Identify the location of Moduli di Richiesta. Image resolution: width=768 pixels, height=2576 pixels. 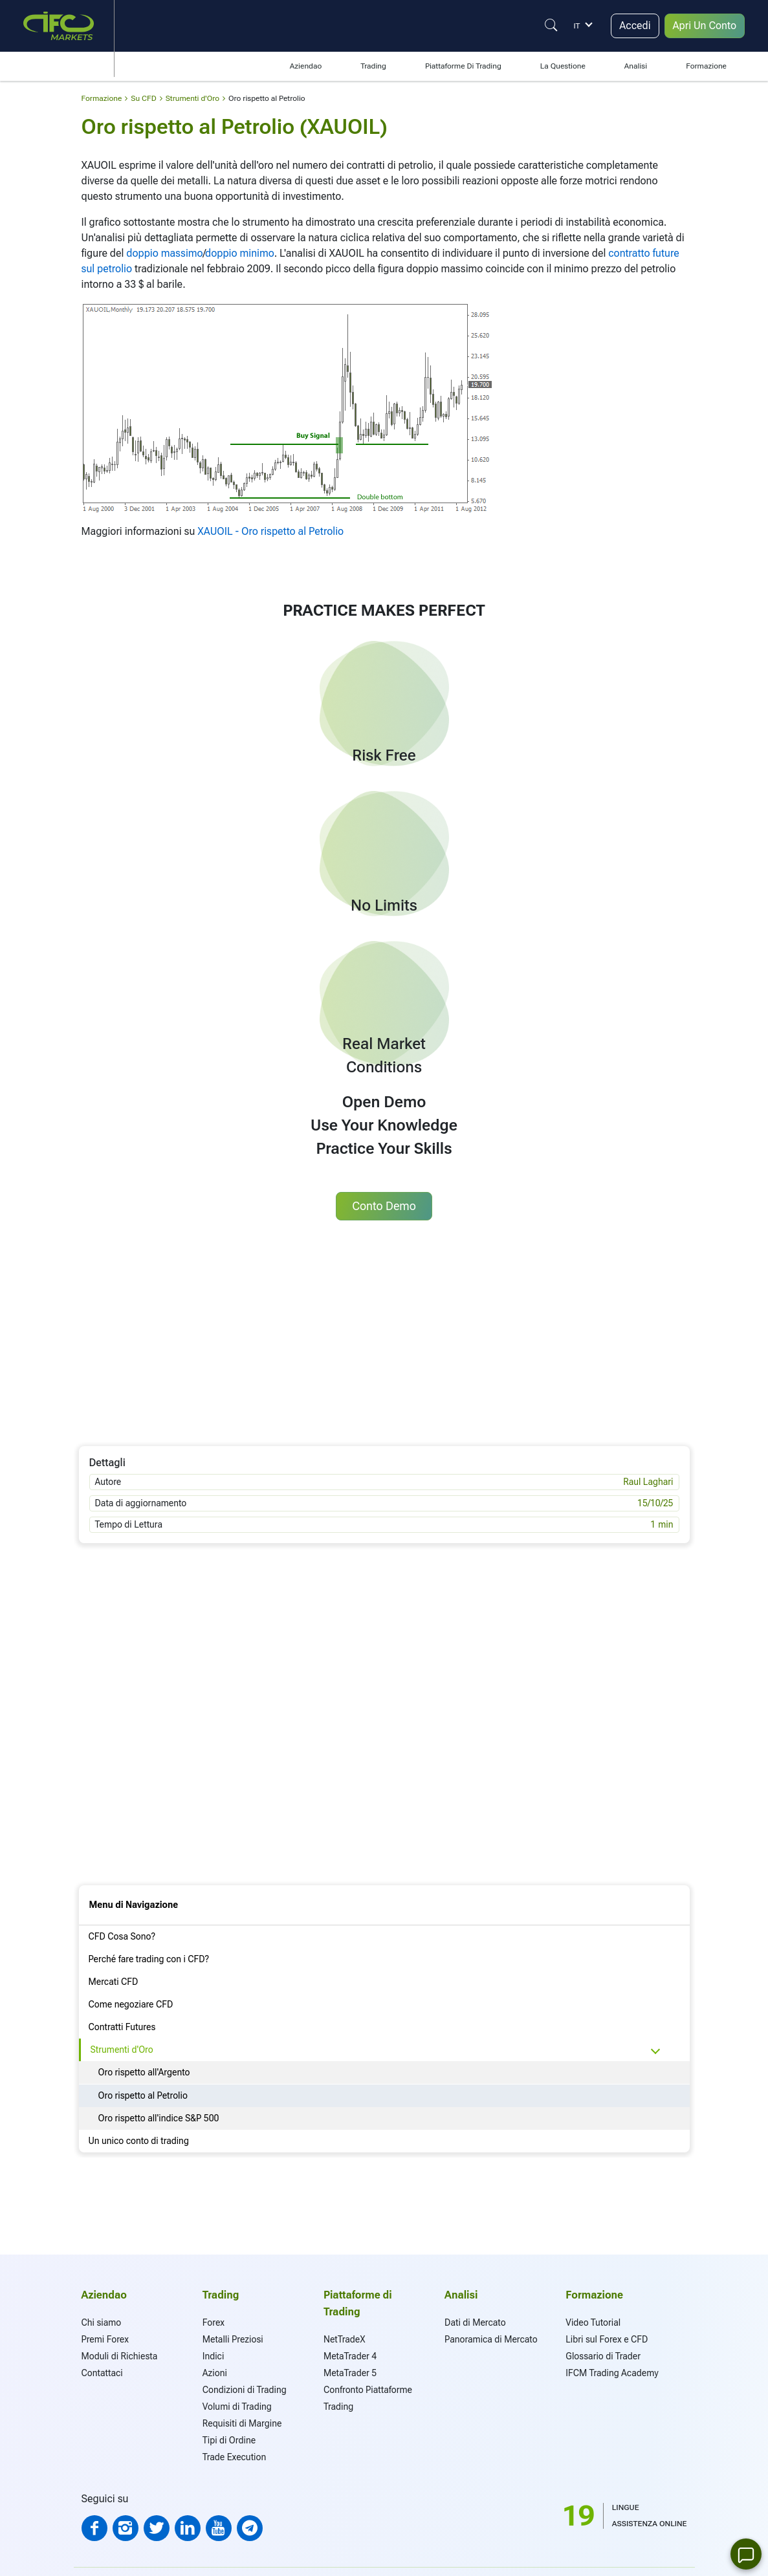
(120, 2356).